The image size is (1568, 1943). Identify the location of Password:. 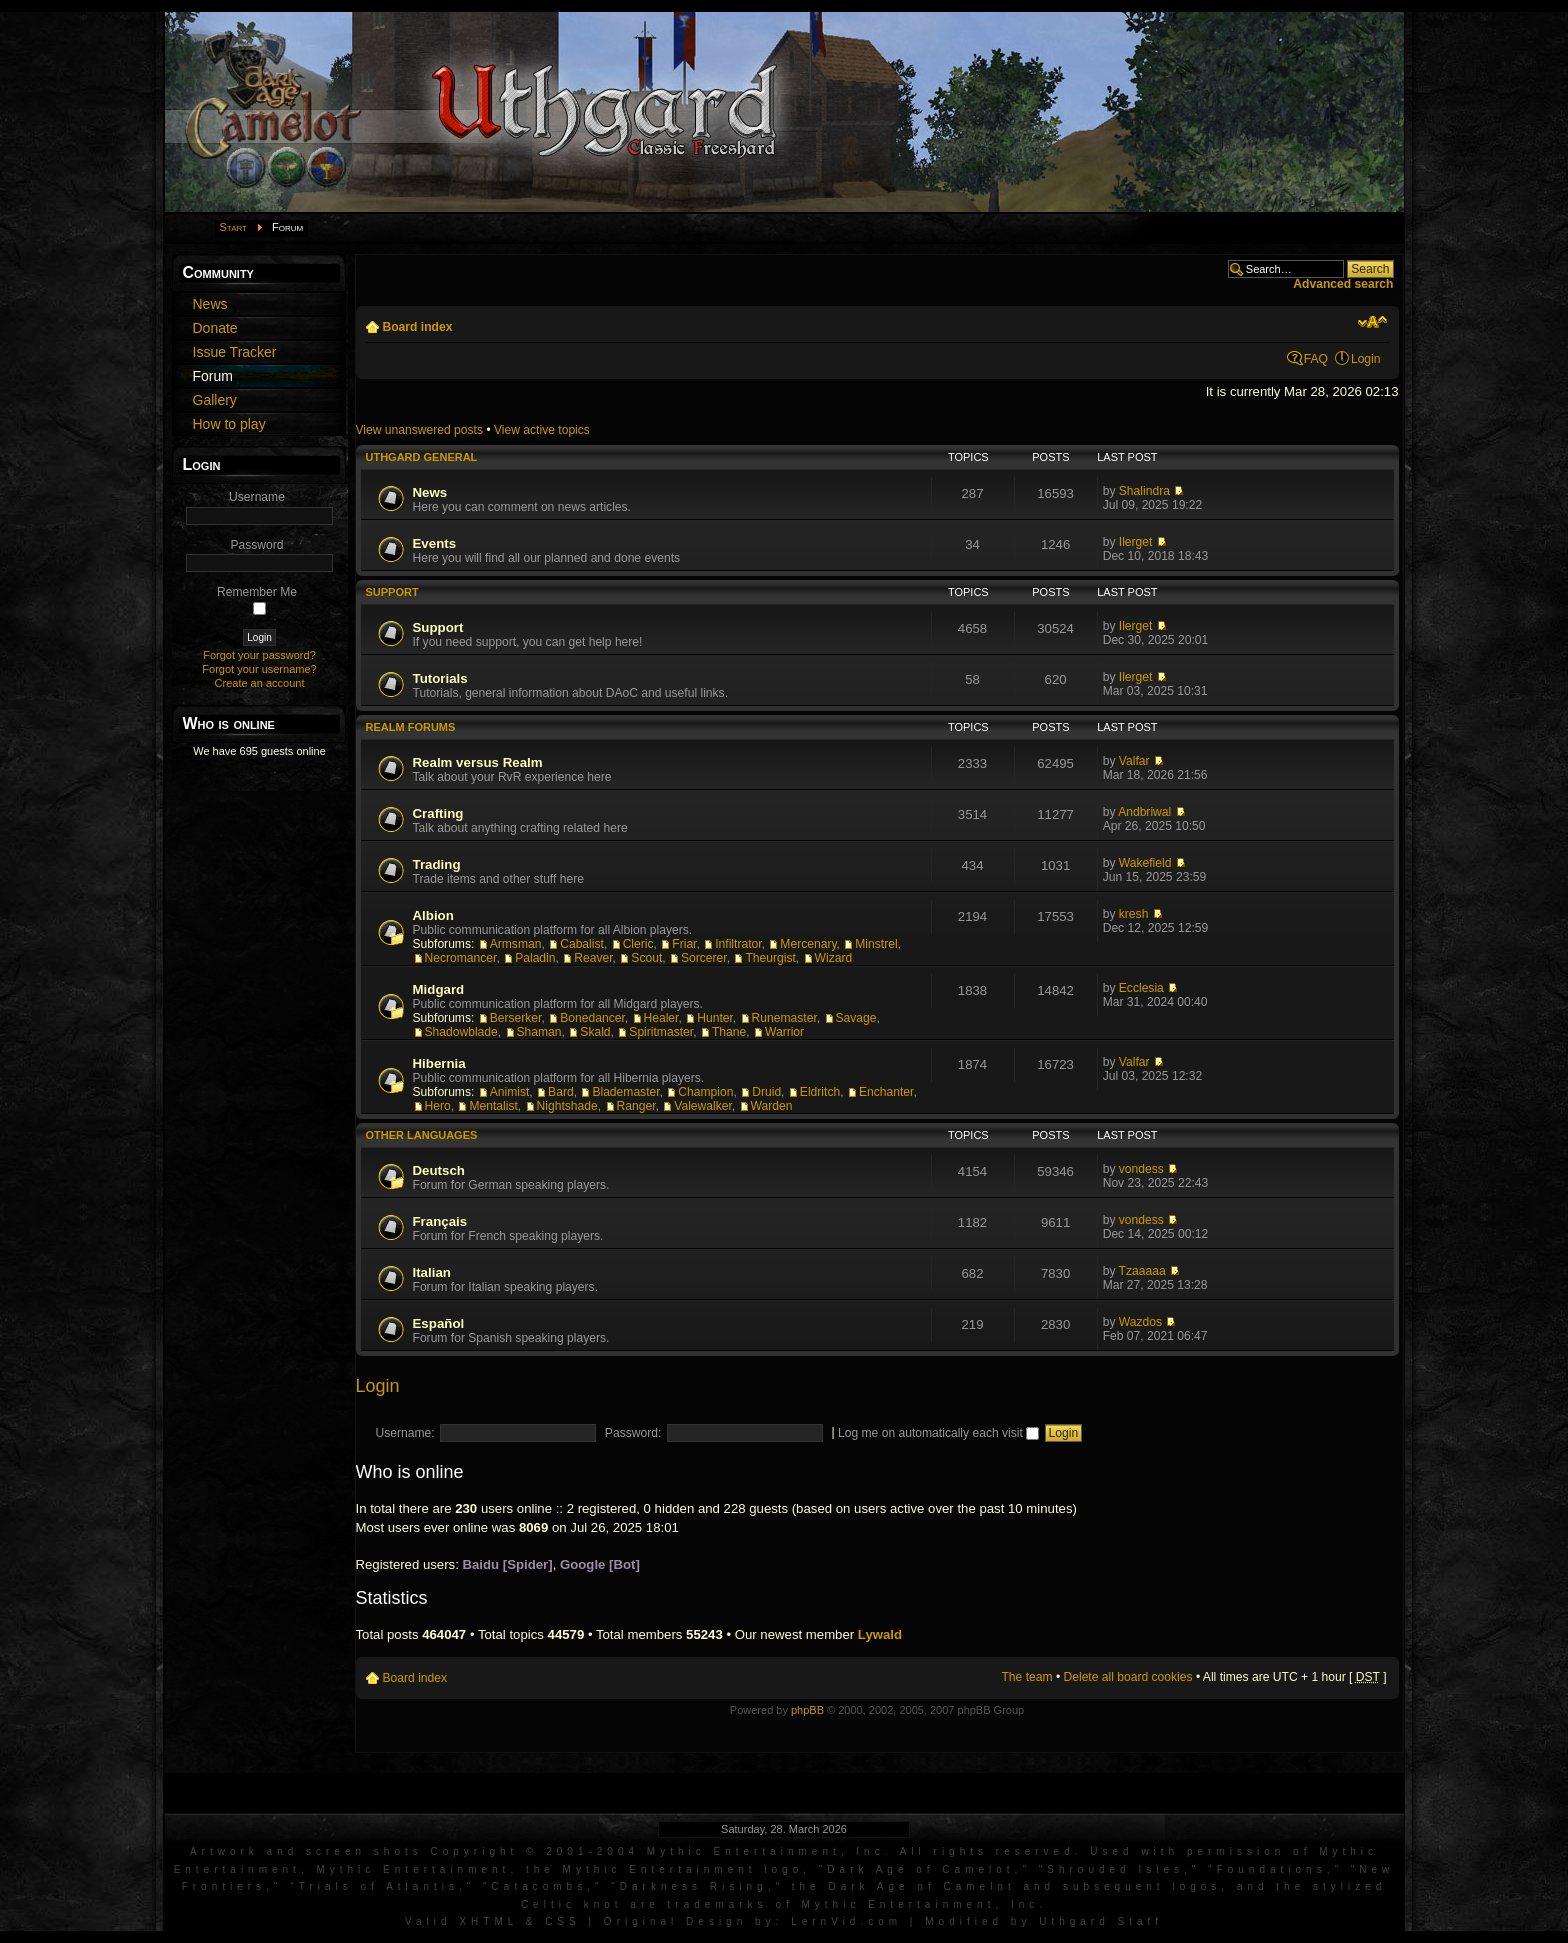
(633, 1433).